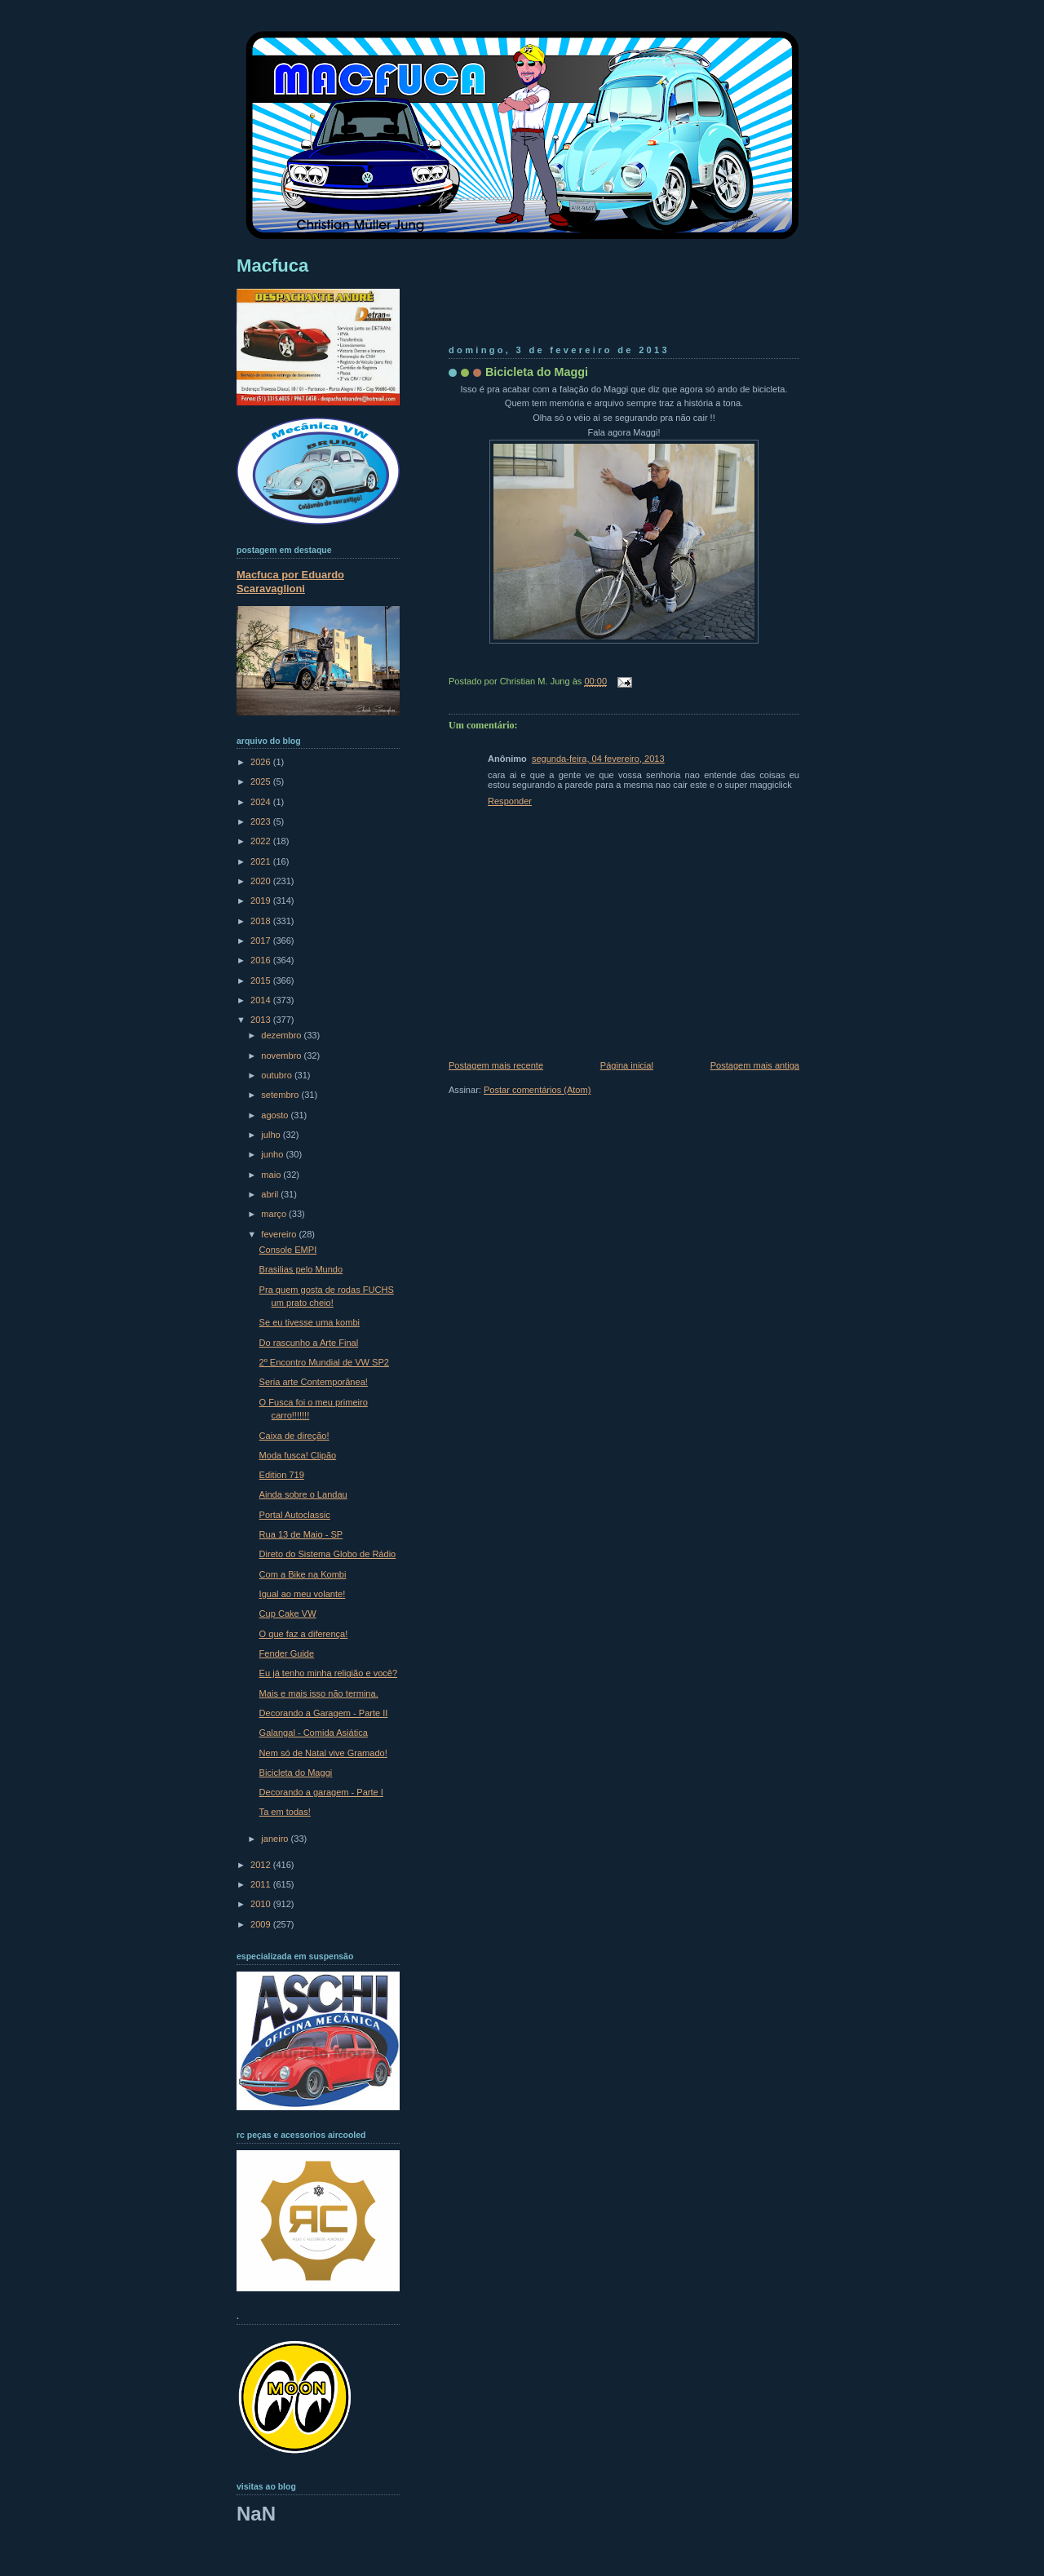 This screenshot has width=1044, height=2576. Describe the element at coordinates (281, 1095) in the screenshot. I see `setembro` at that location.